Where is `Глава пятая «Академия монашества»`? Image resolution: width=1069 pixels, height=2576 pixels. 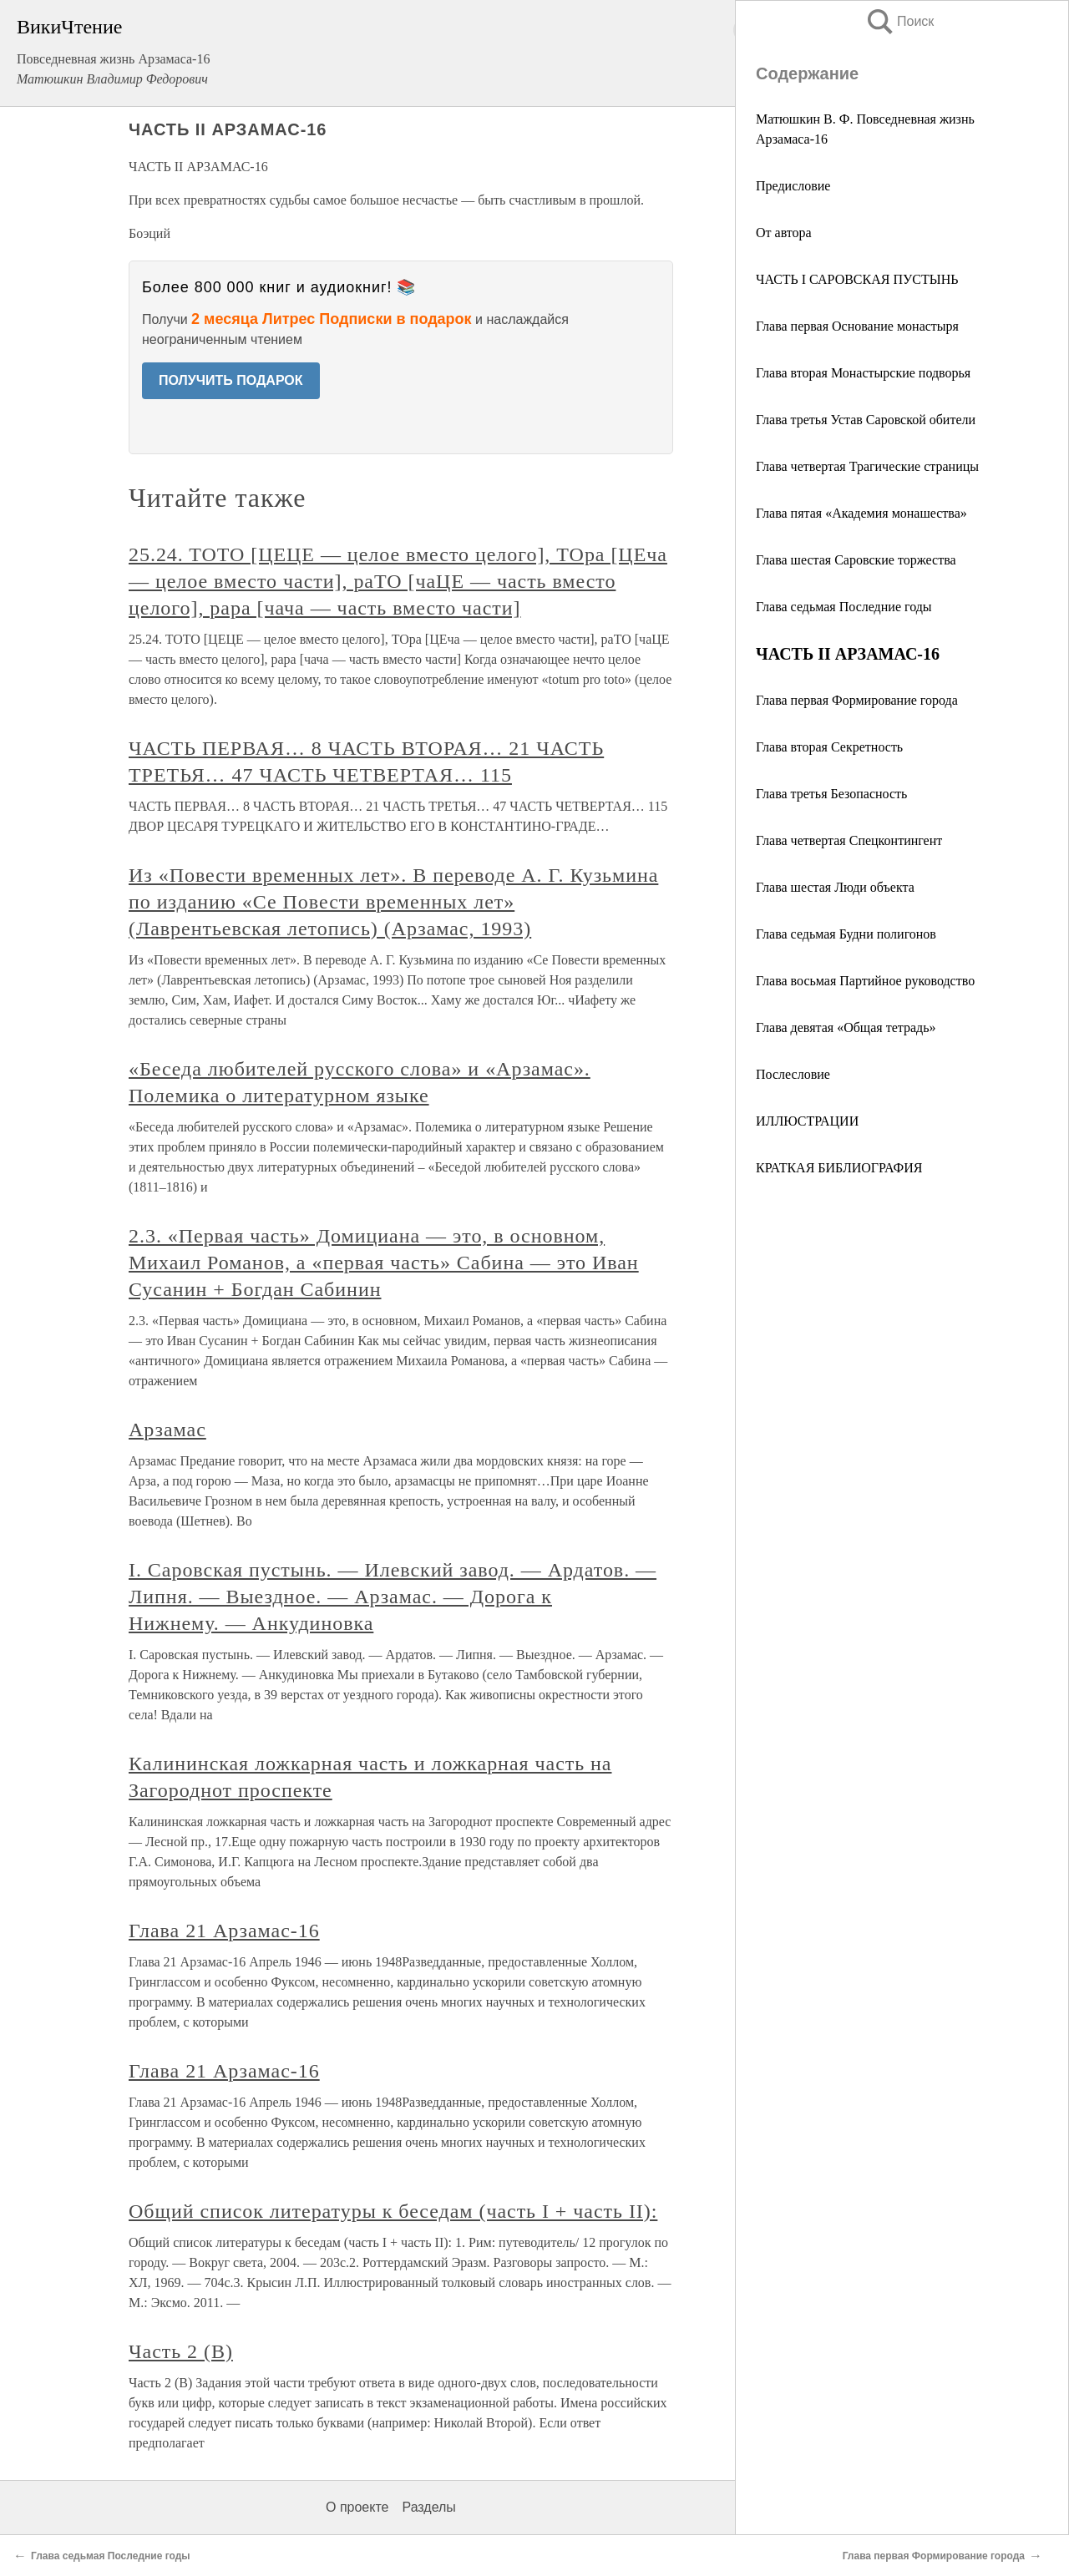 Глава пятая «Академия монашества» is located at coordinates (861, 513).